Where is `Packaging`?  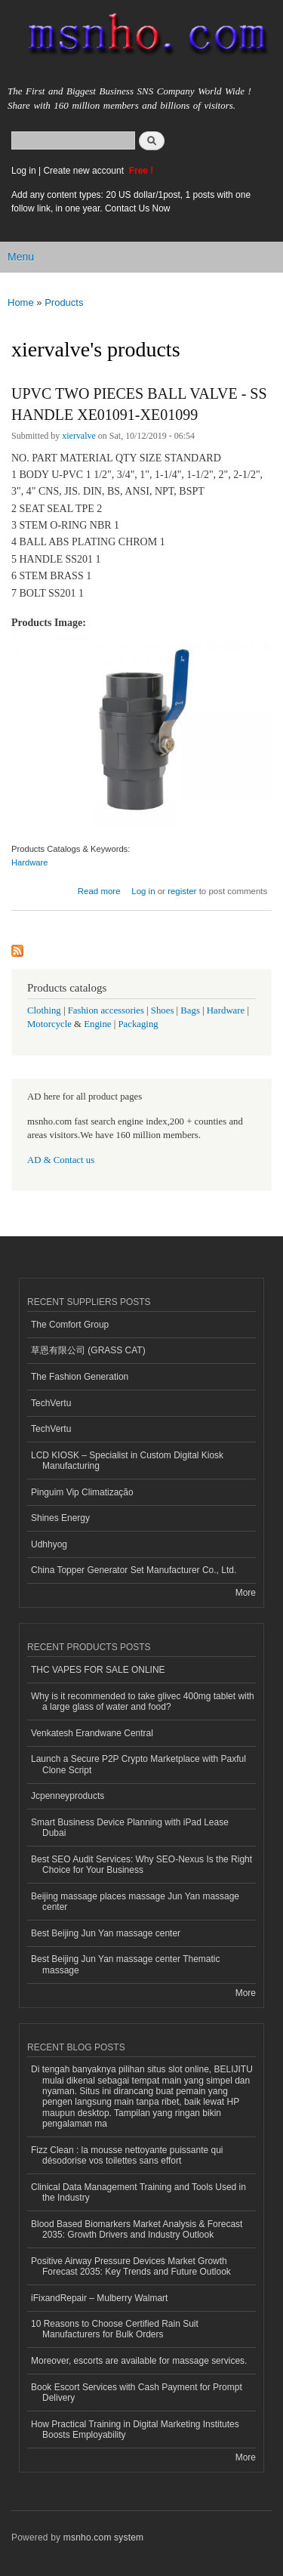
Packaging is located at coordinates (138, 1024).